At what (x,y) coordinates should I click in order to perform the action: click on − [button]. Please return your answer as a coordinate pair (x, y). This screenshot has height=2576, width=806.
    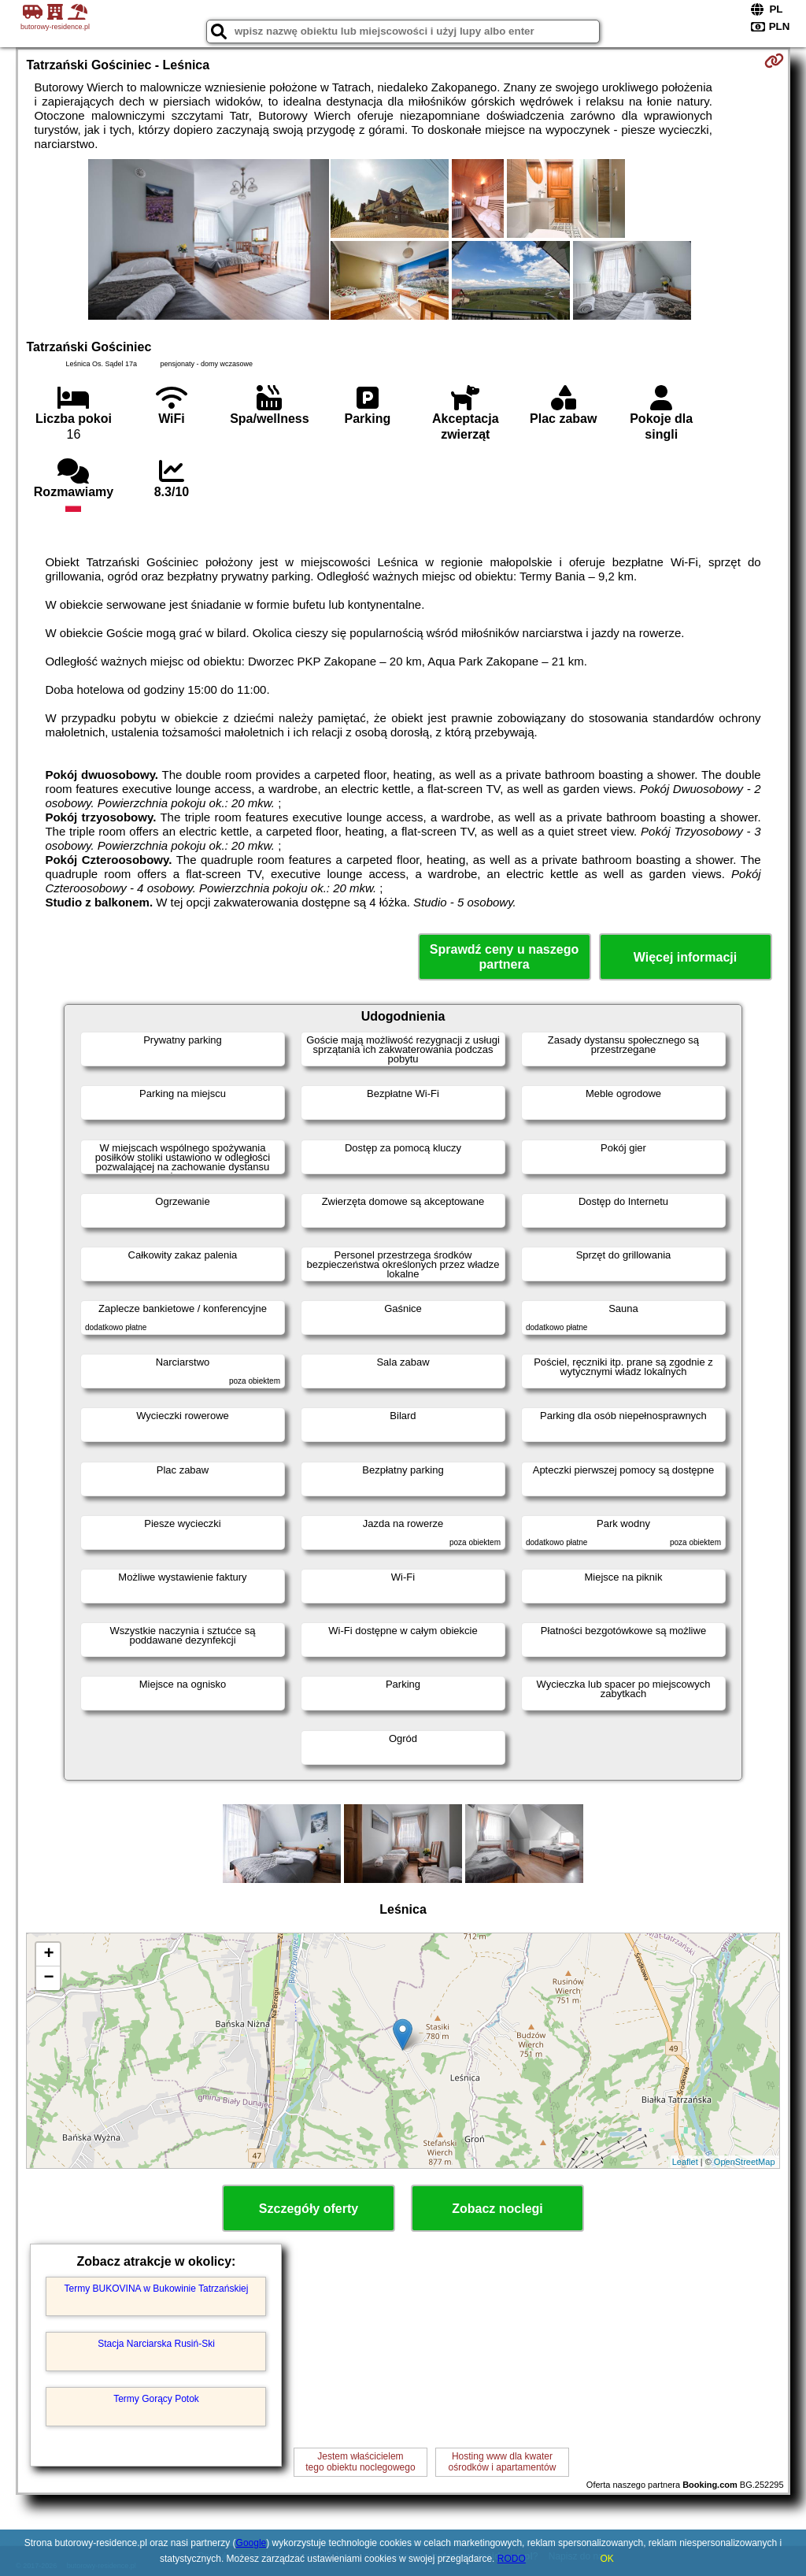
    Looking at the image, I should click on (48, 1978).